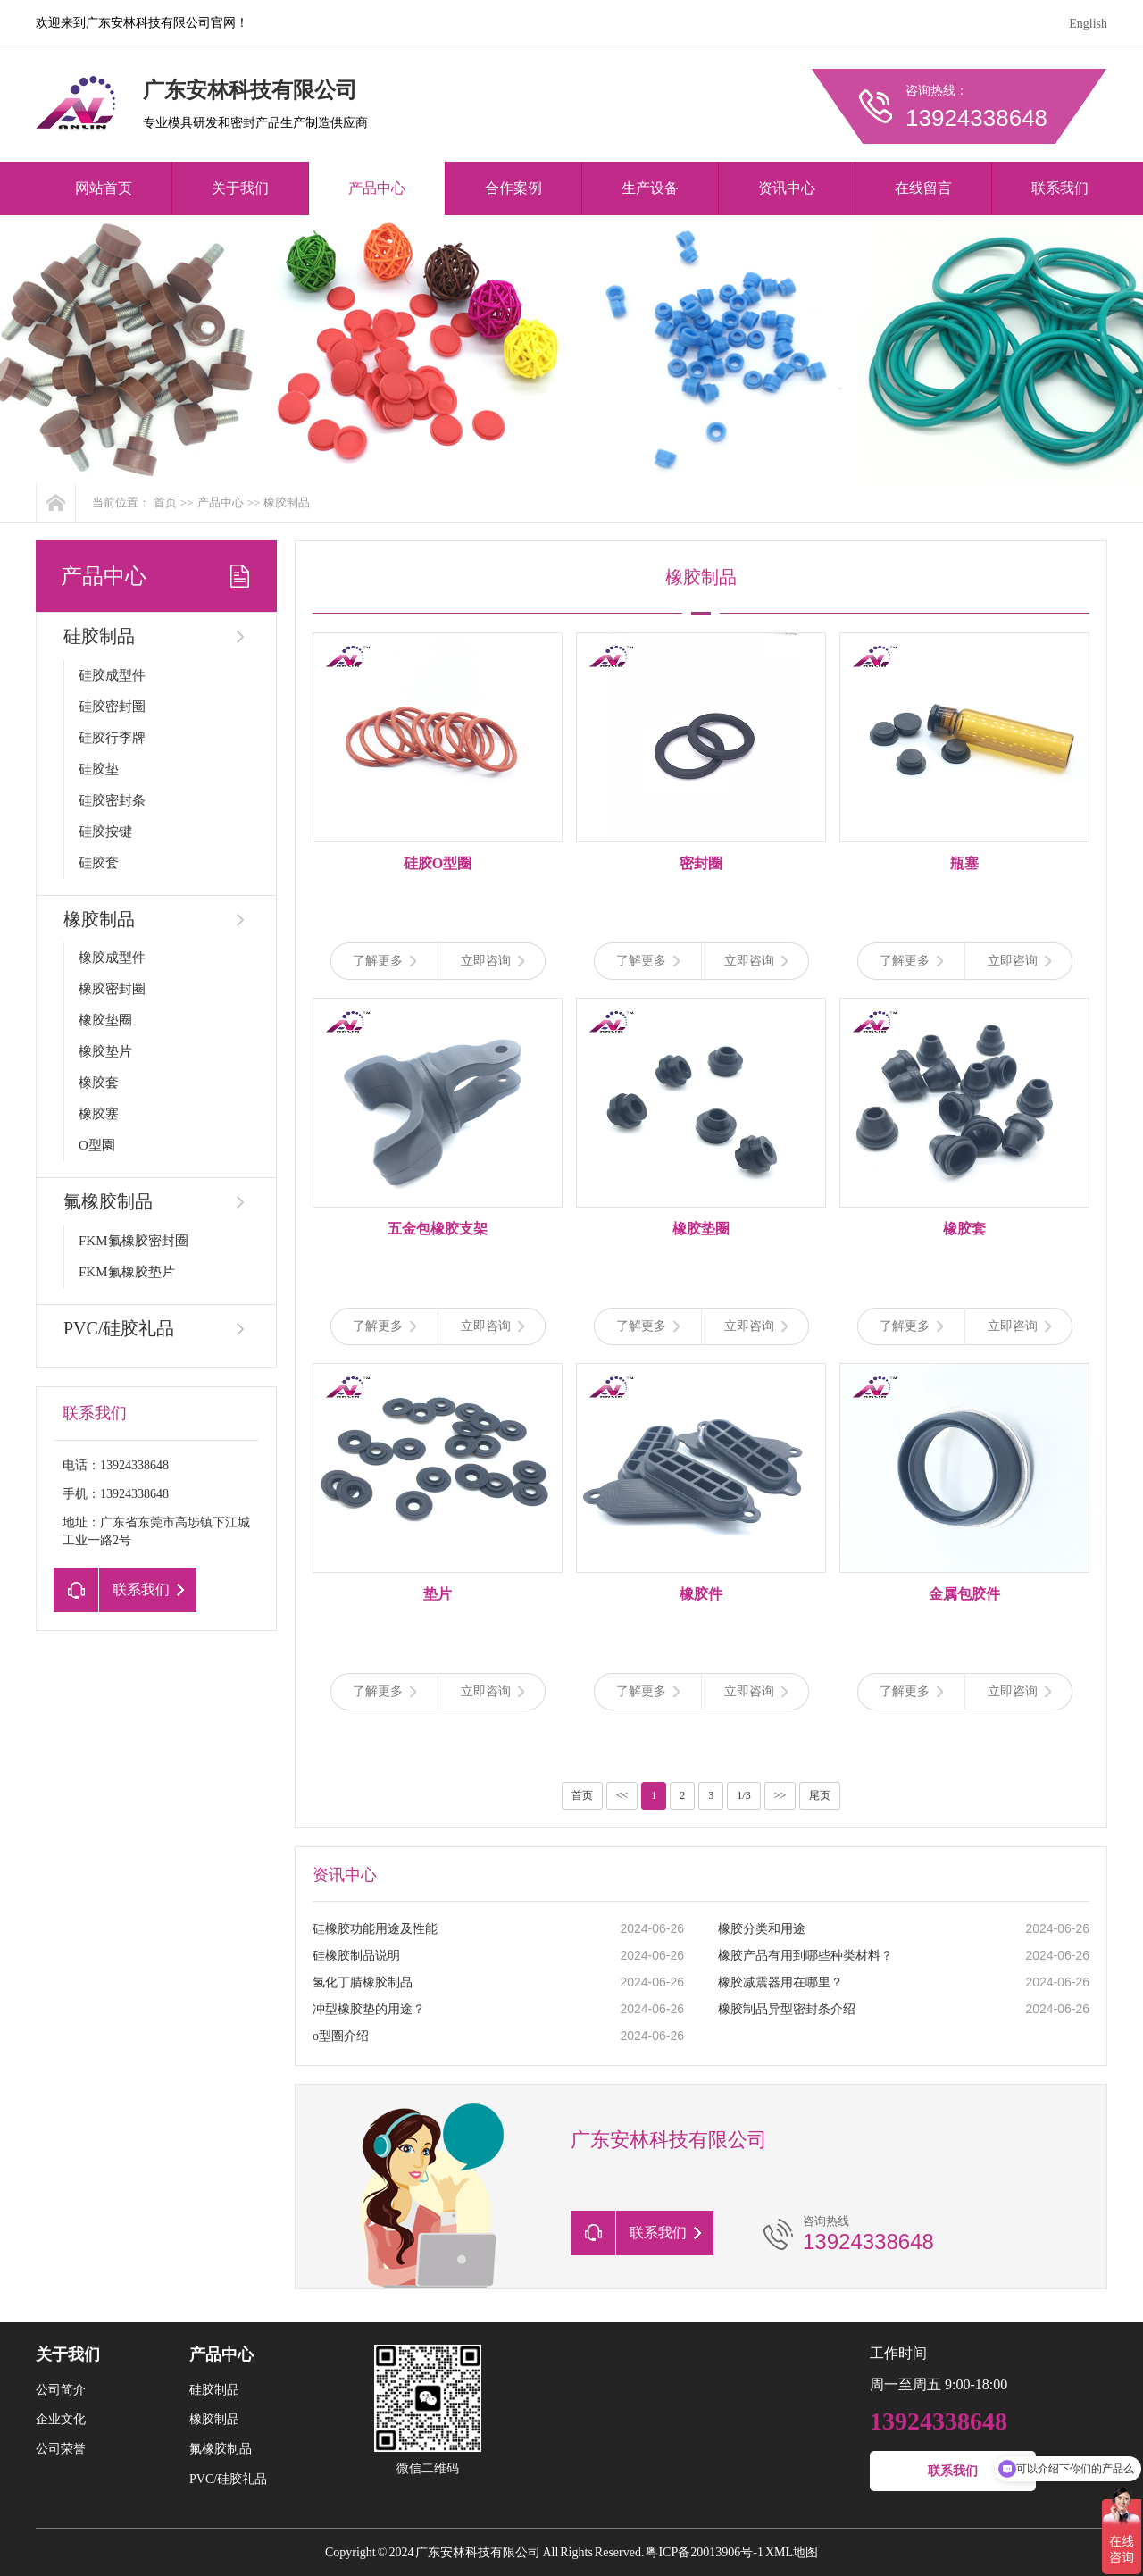  I want to click on FKM氟橡胶垫片, so click(127, 1272).